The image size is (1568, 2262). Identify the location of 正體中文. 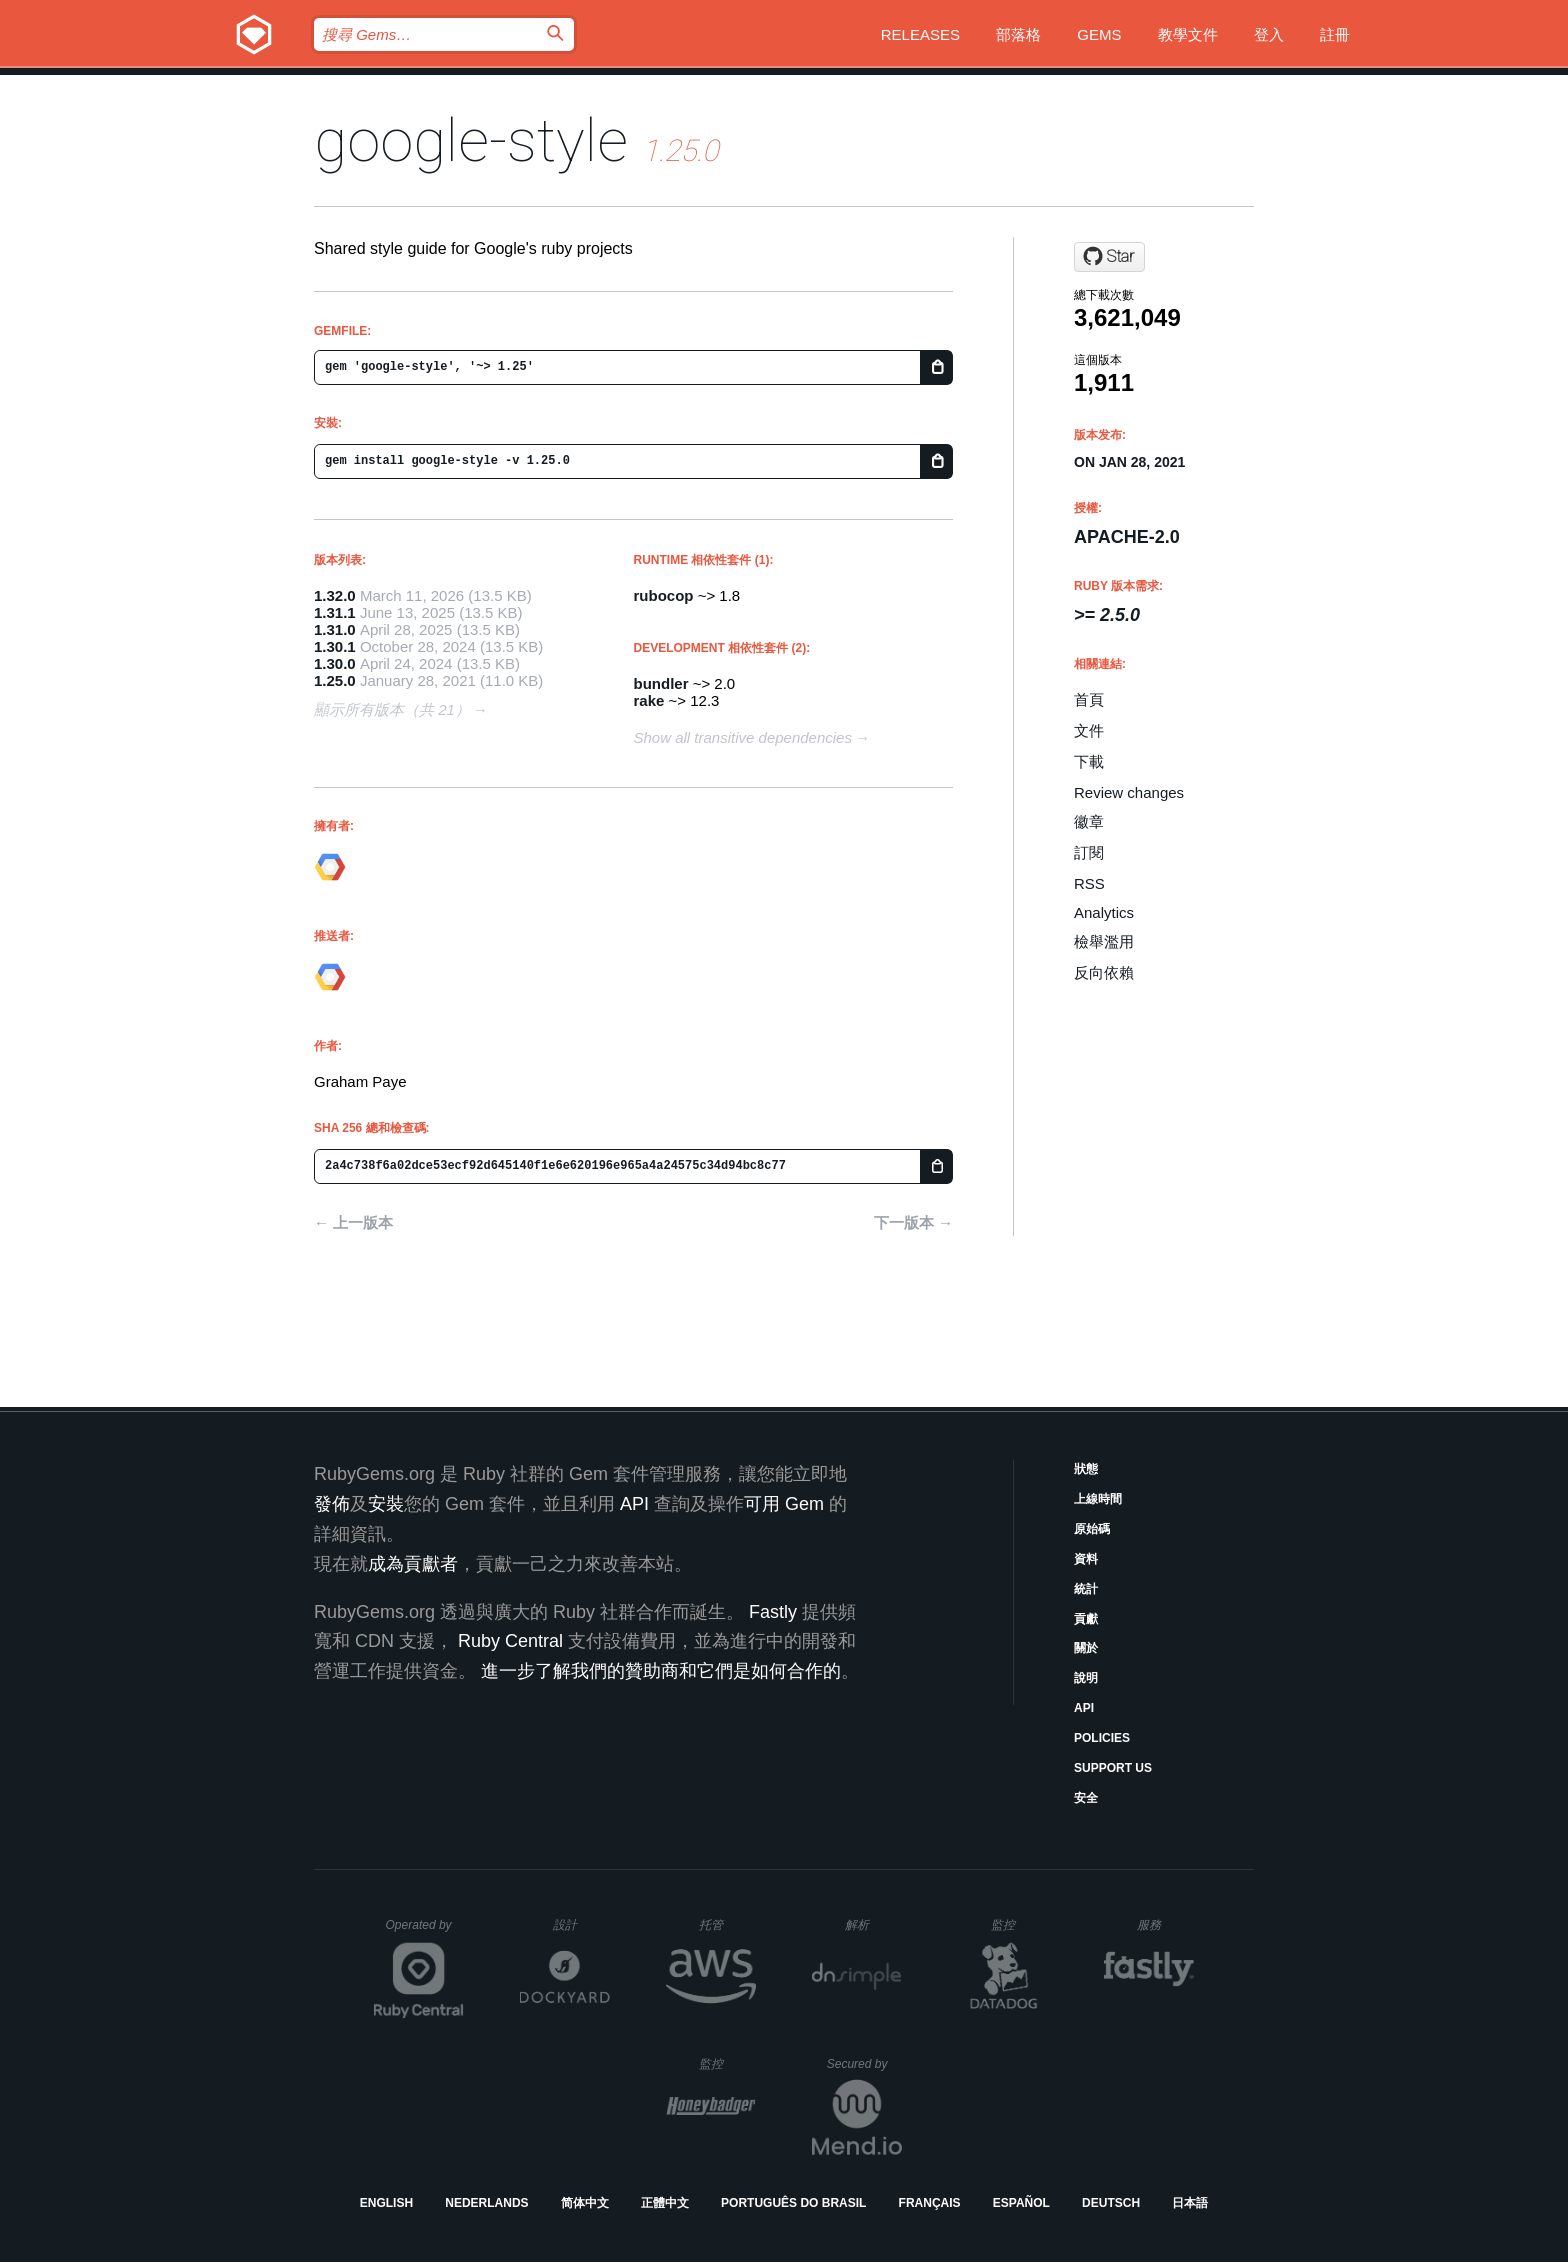
(665, 2203).